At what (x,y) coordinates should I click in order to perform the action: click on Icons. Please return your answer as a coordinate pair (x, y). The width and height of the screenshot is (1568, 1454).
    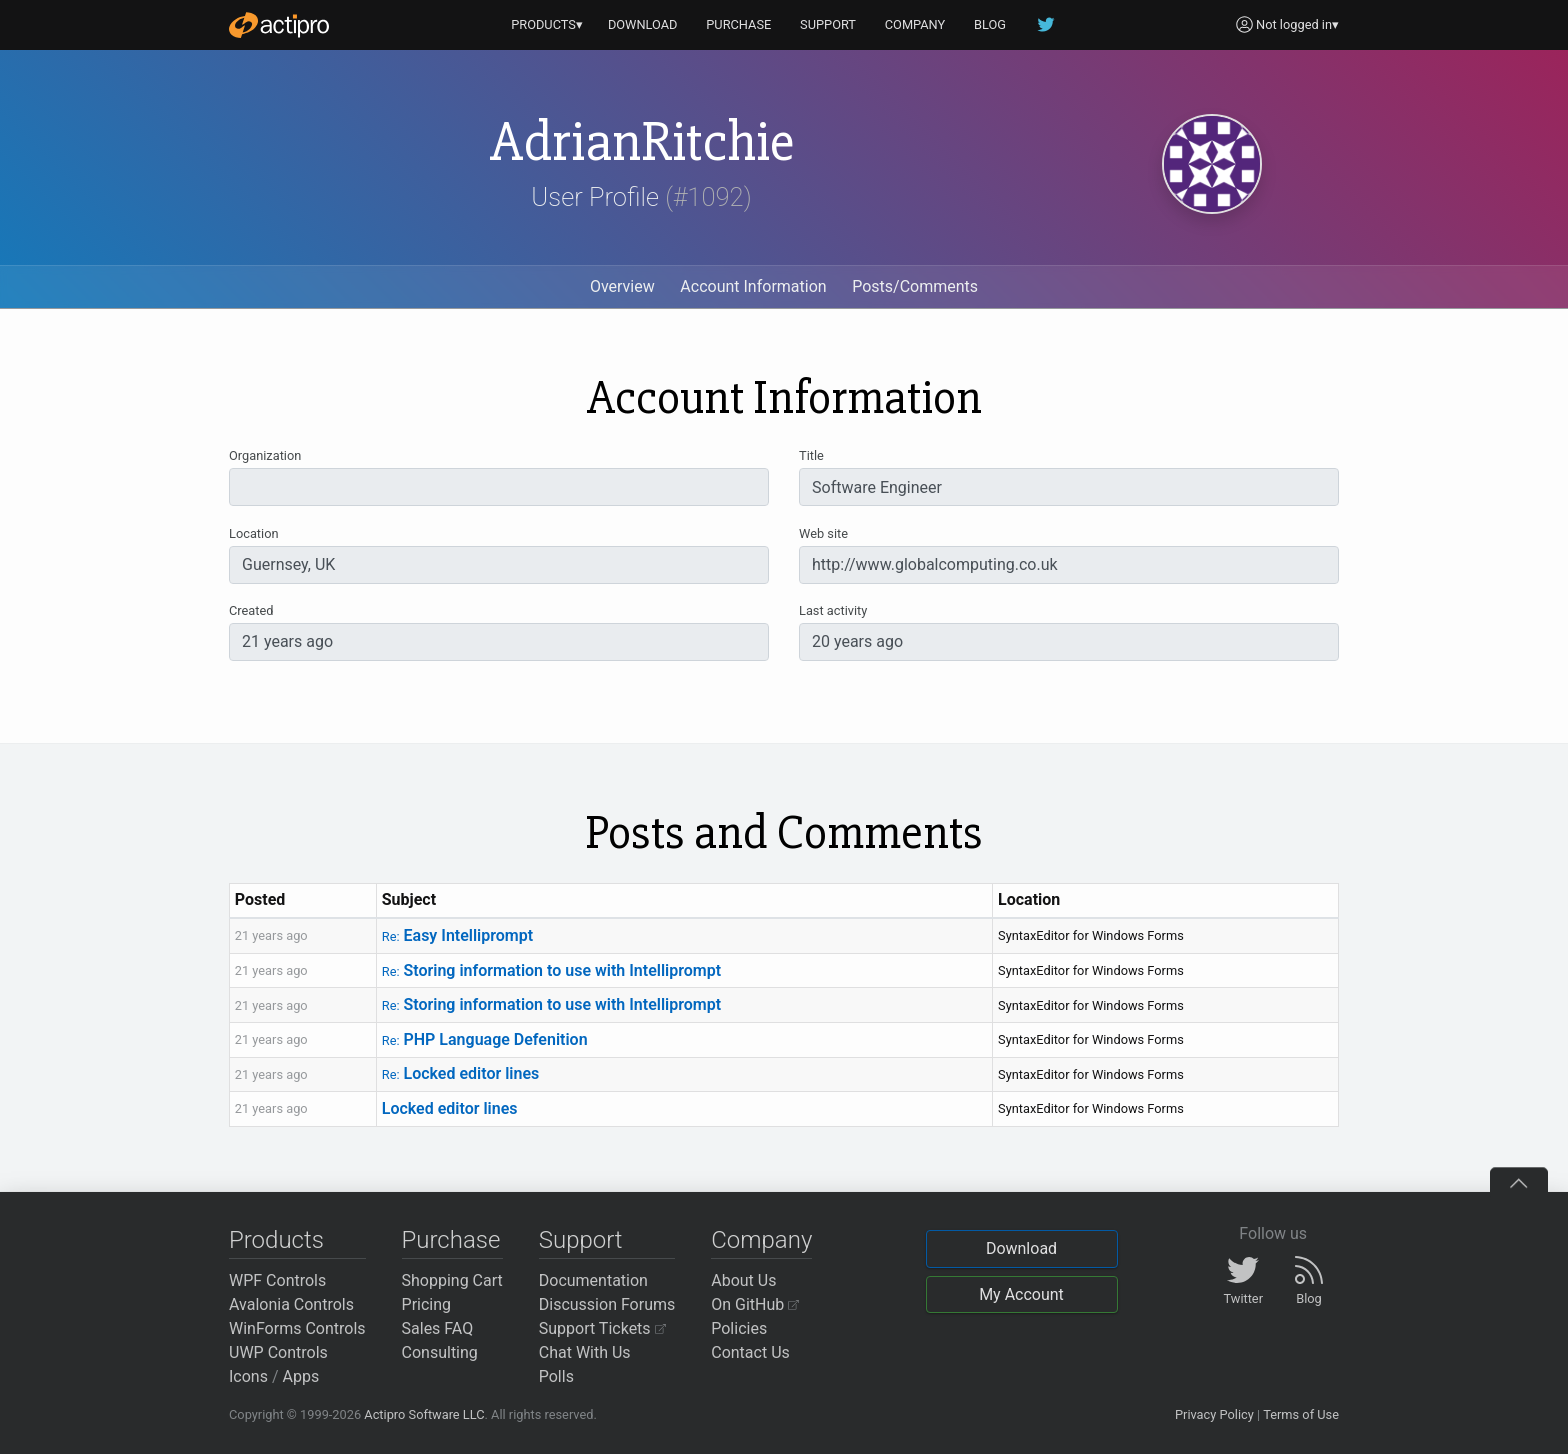
    Looking at the image, I should click on (248, 1376).